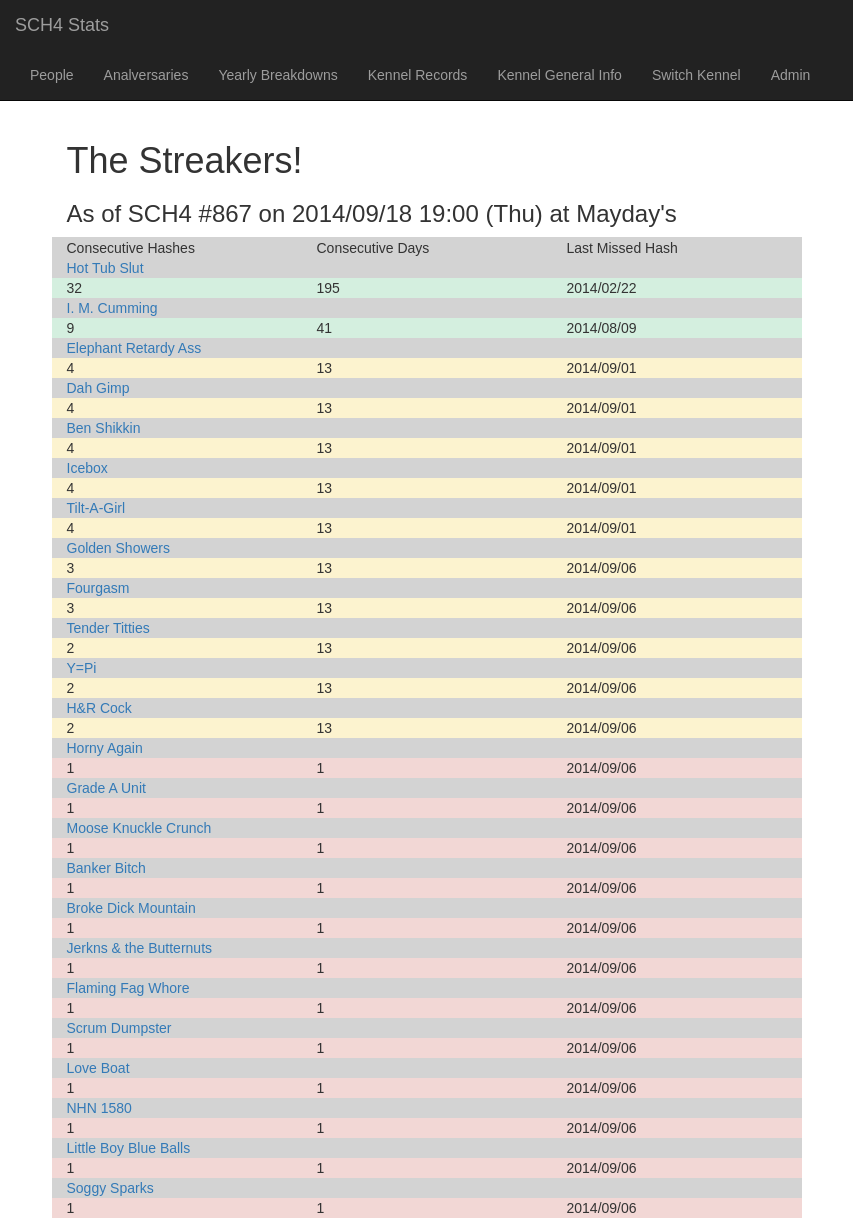  I want to click on Analversaries, so click(146, 75).